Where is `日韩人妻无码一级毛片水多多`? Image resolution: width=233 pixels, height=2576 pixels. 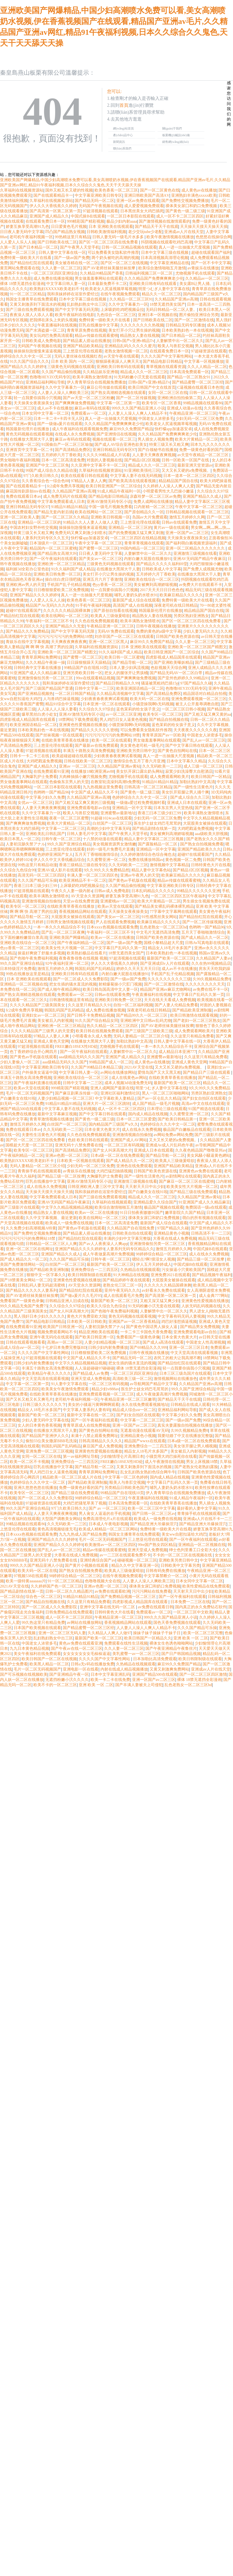 日韩人妻无码一级毛片水多多 is located at coordinates (118, 237).